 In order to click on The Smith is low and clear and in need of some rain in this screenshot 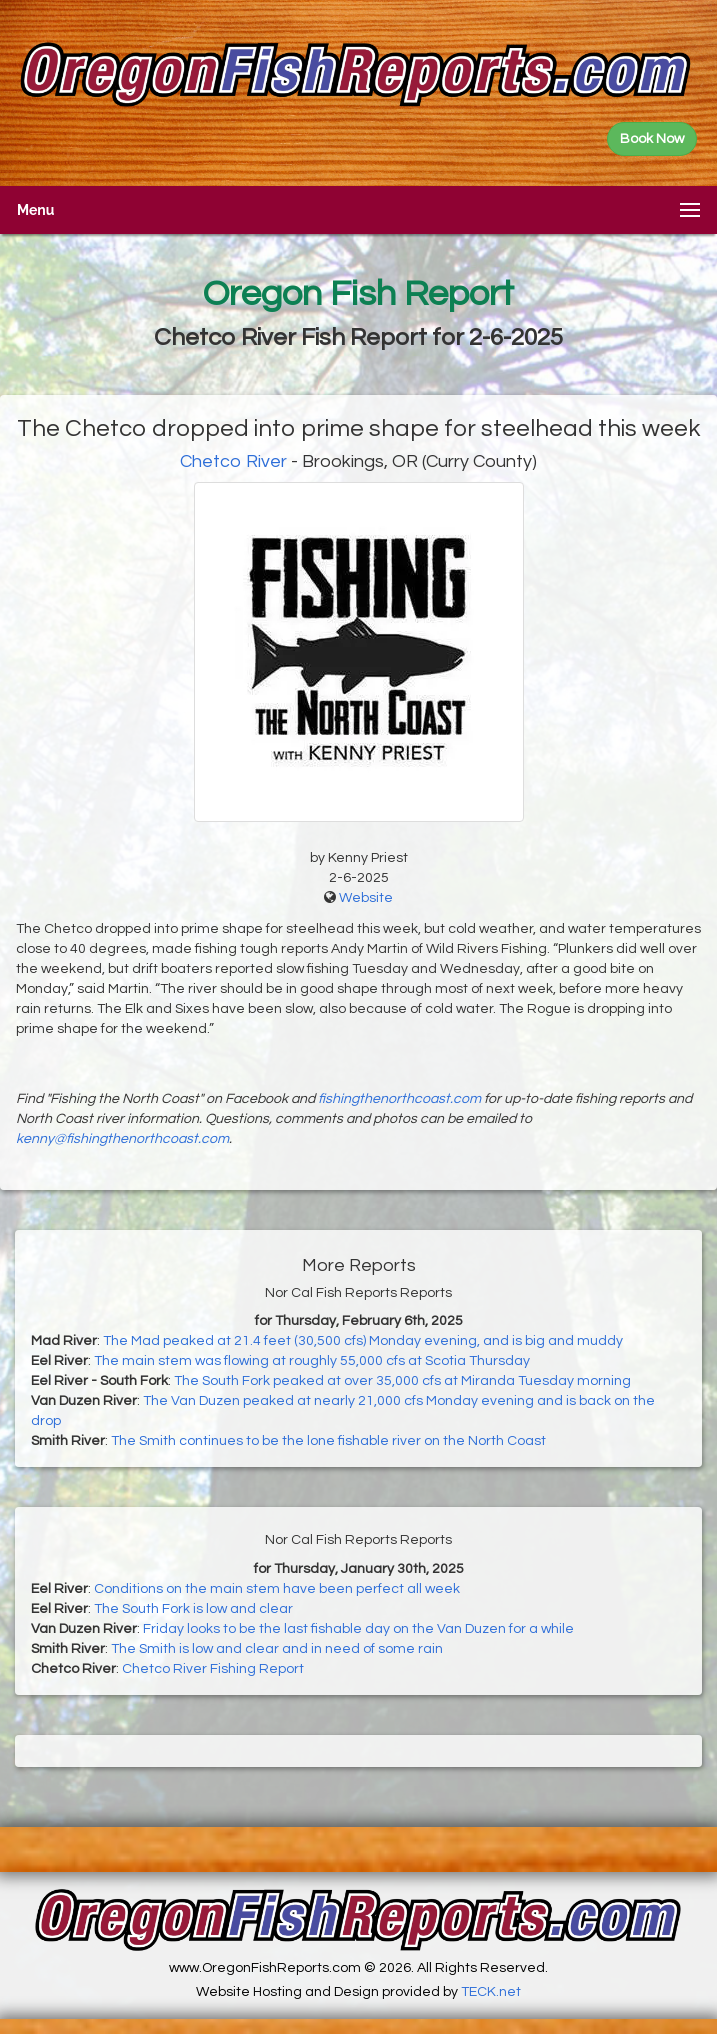, I will do `click(277, 1649)`.